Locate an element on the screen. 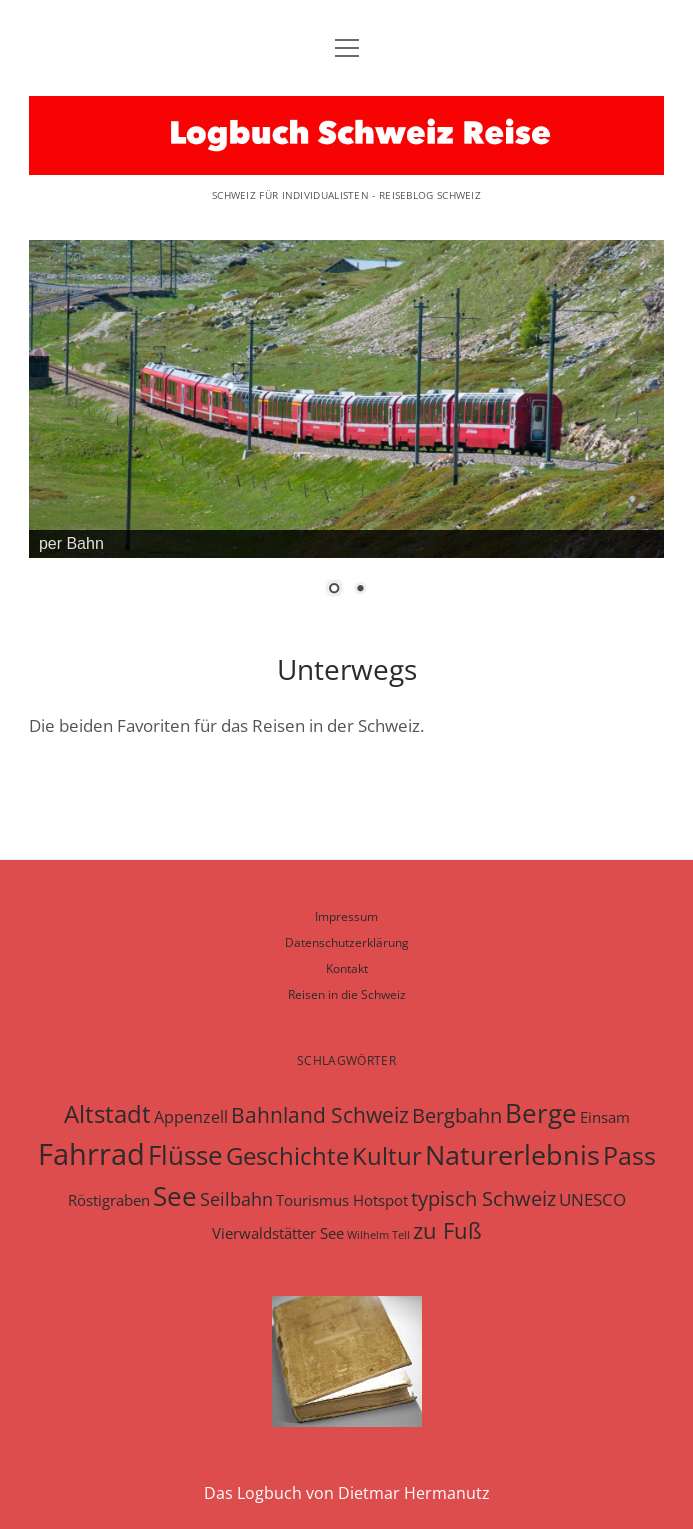  Tourismus Hotspot [Tourismus Hotspot (7 Einträge)] is located at coordinates (342, 1200).